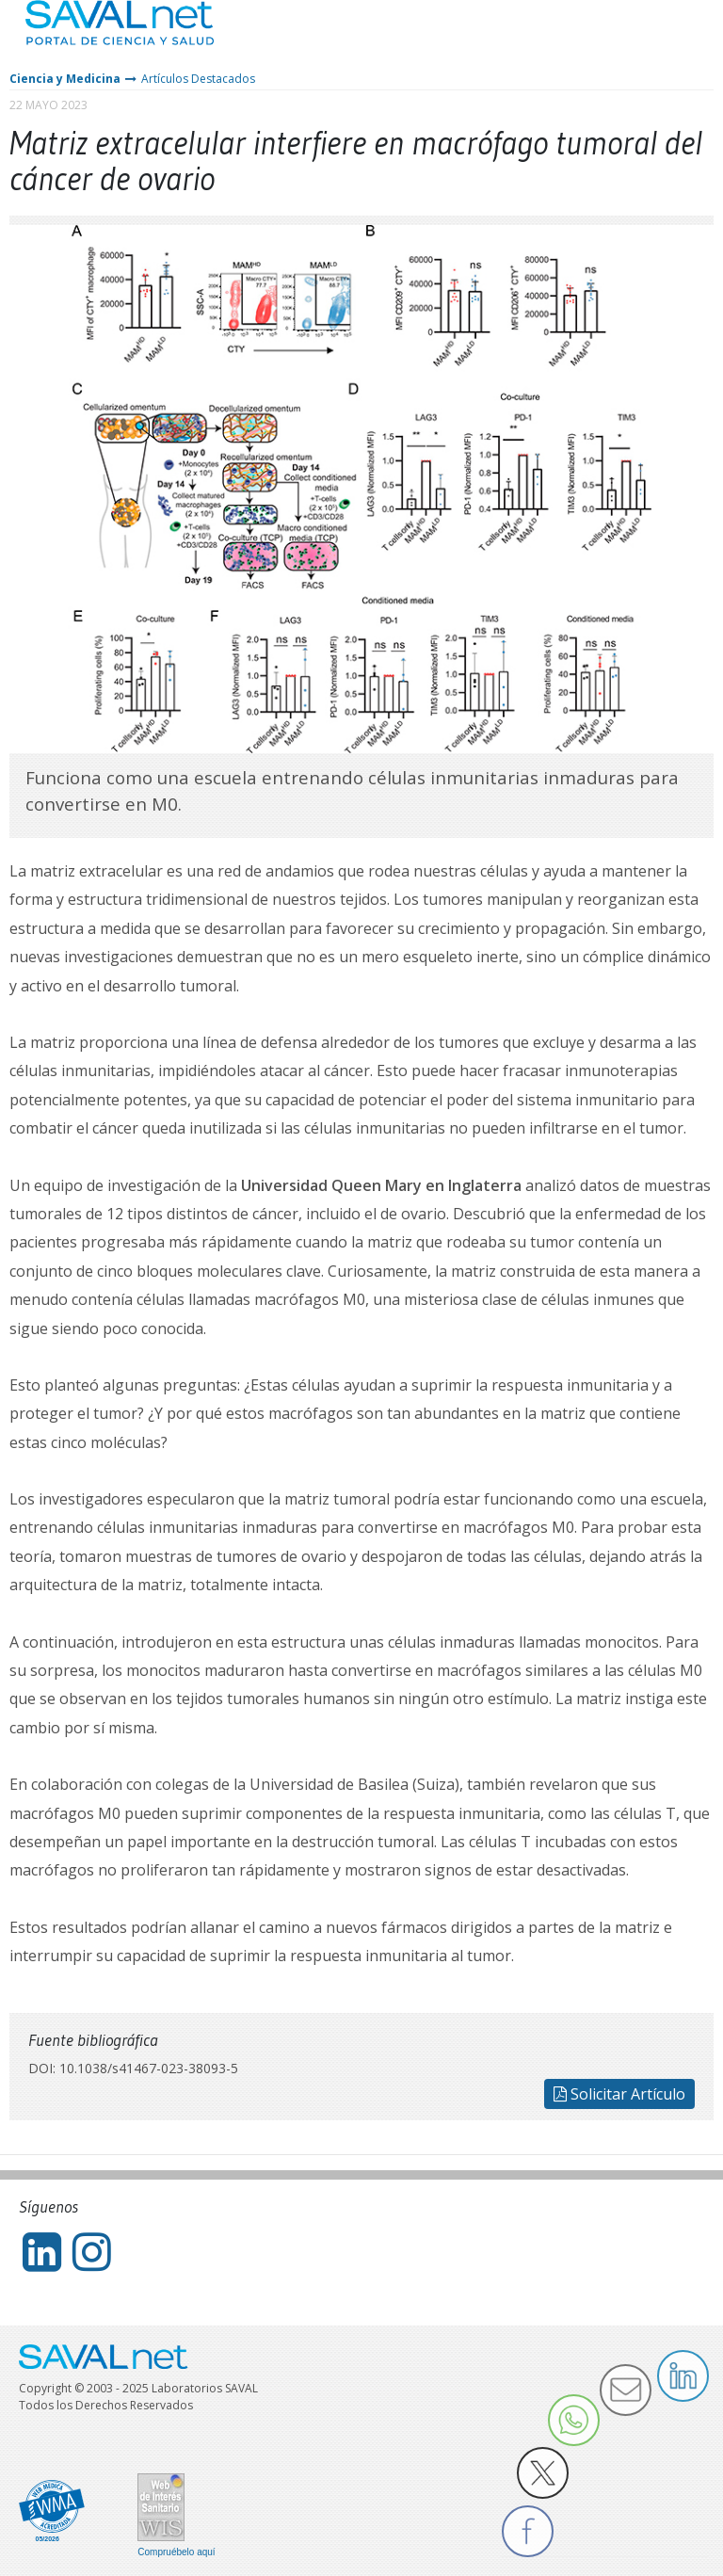  I want to click on Ciencia y Medicina, so click(64, 79).